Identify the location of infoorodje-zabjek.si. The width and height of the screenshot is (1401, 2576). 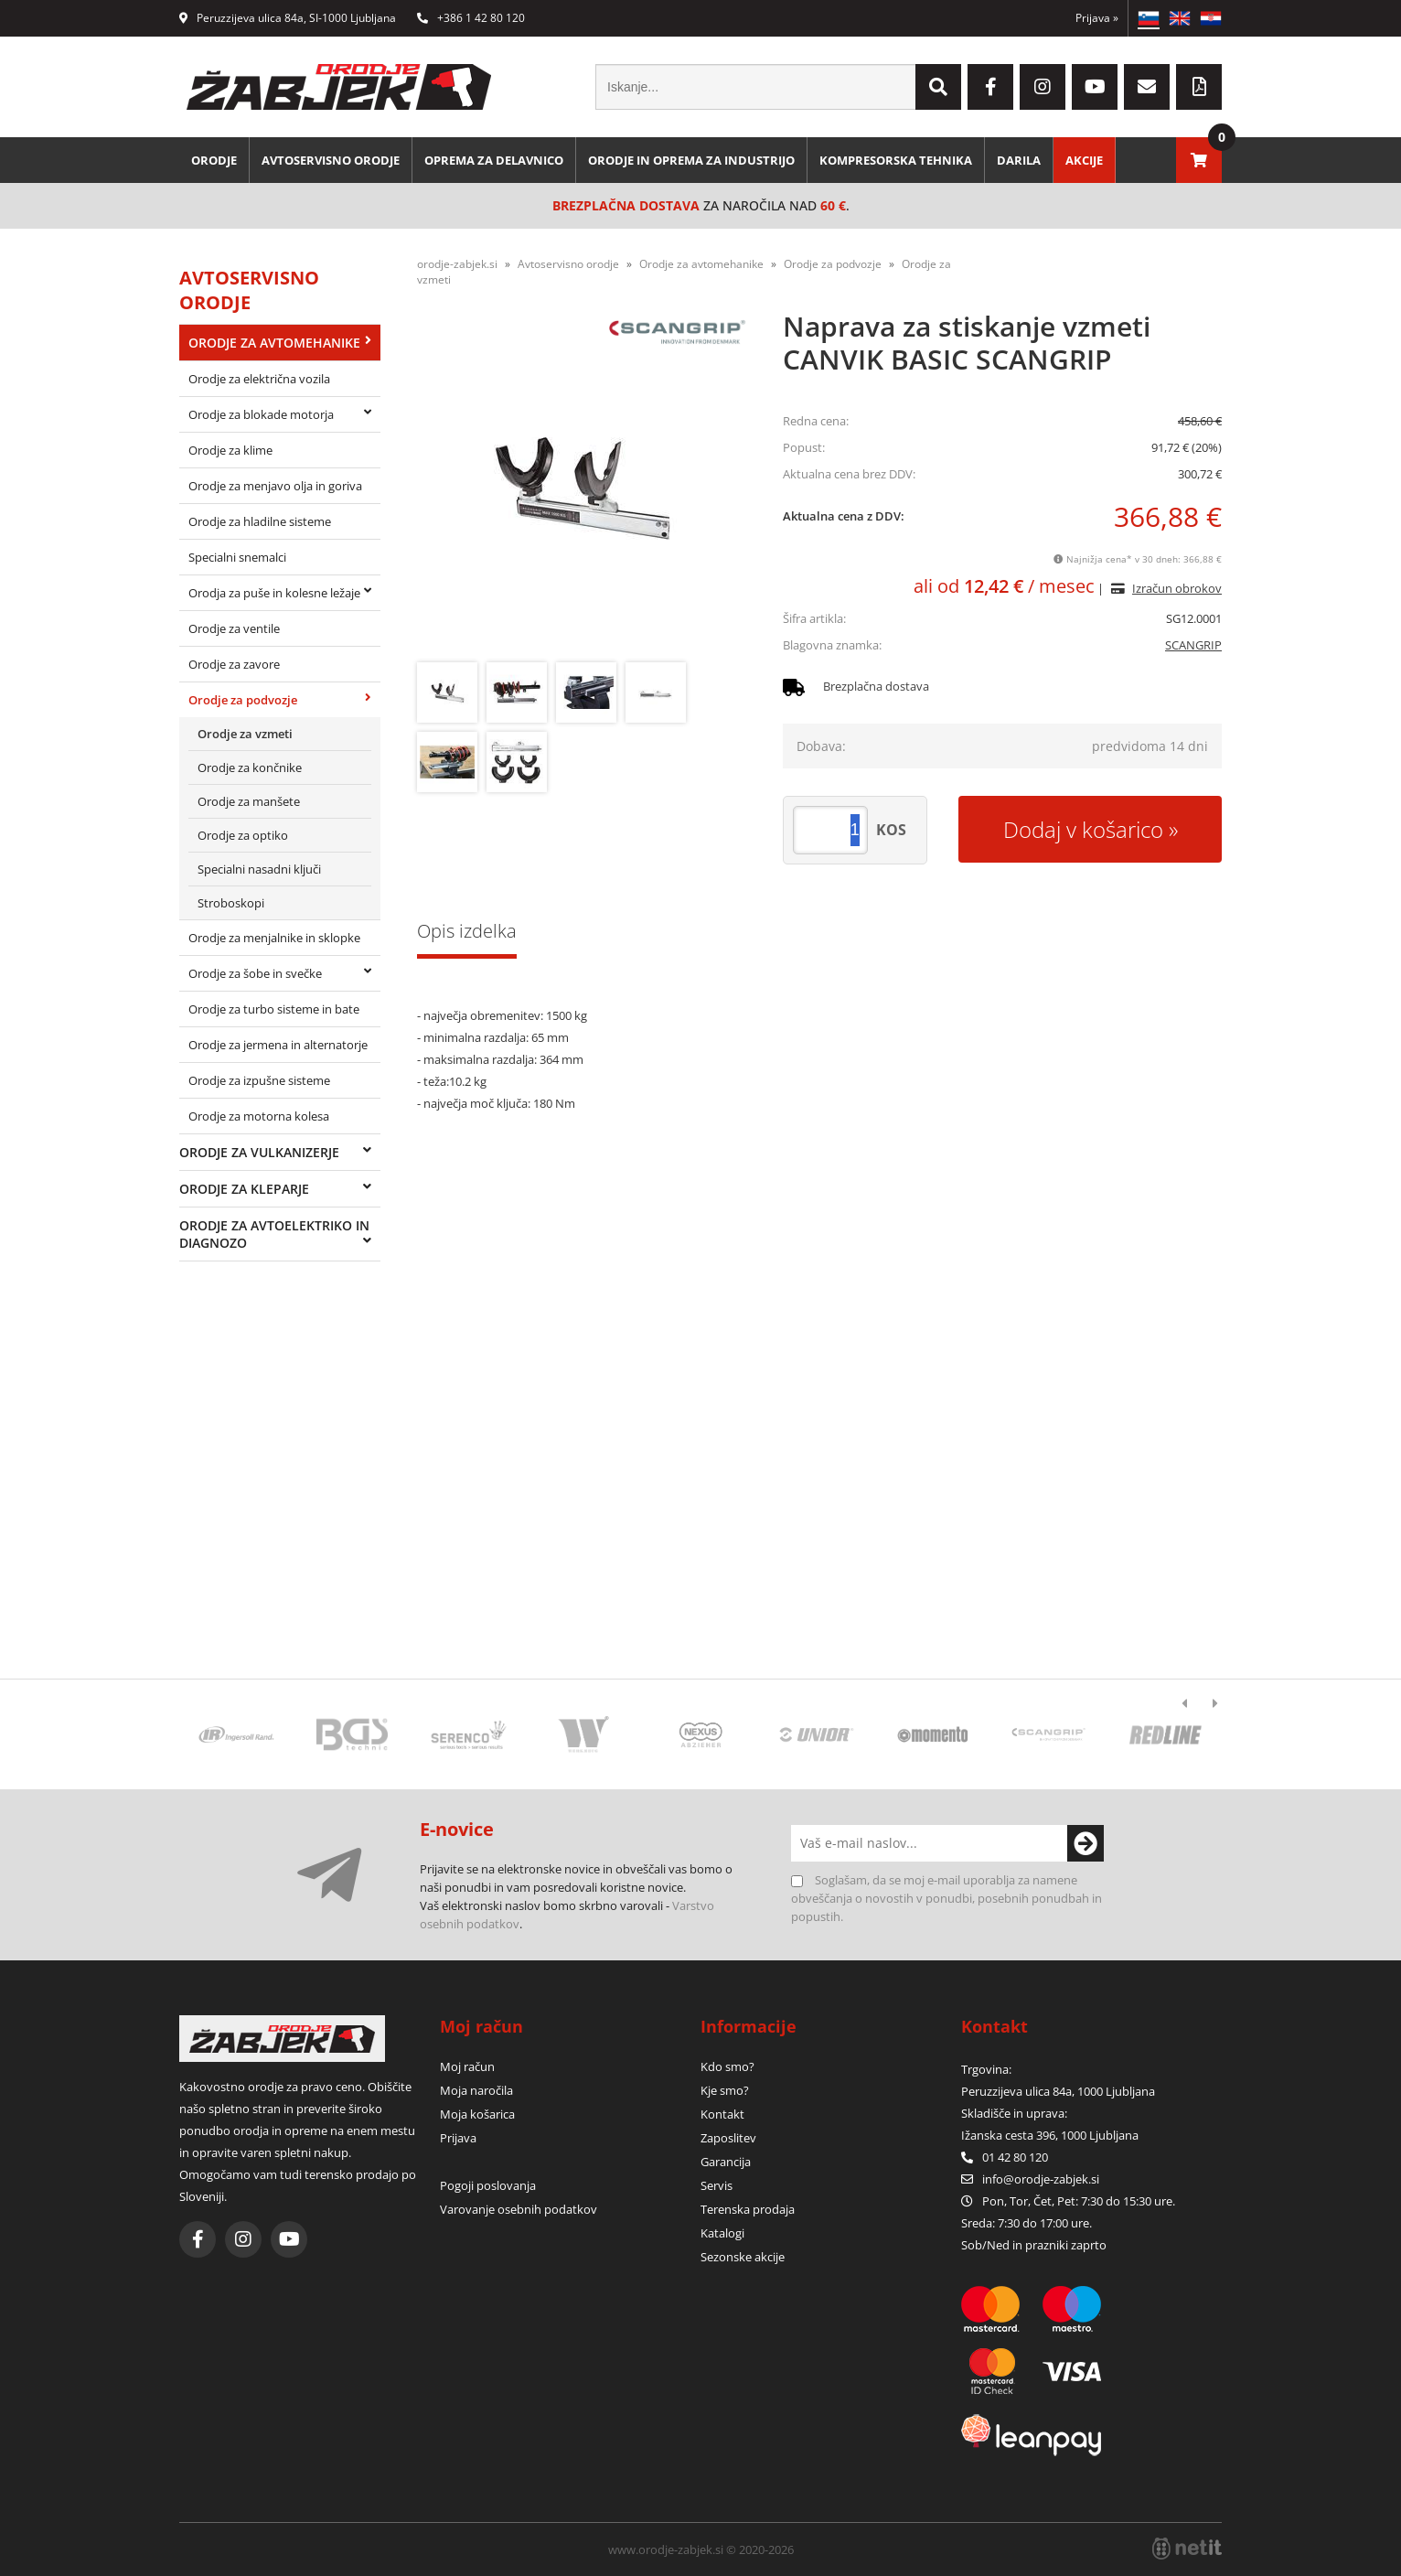
(1040, 2179).